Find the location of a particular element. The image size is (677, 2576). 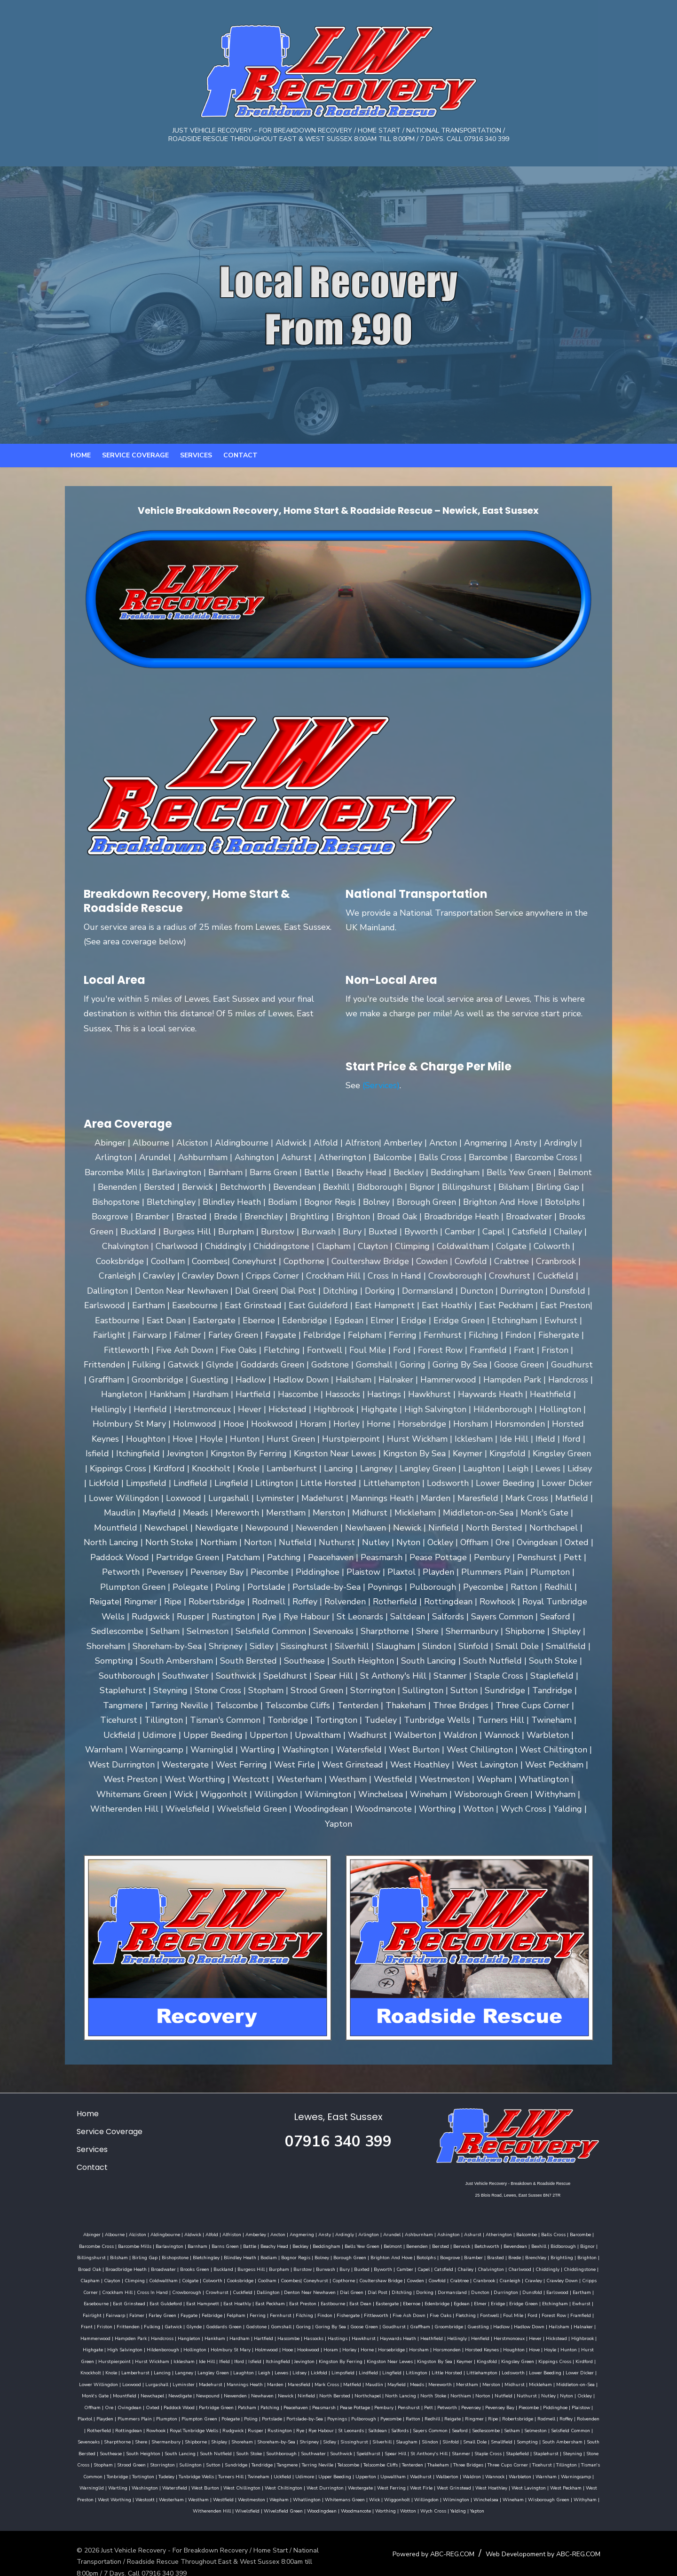

Hoyle is located at coordinates (324, 2343).